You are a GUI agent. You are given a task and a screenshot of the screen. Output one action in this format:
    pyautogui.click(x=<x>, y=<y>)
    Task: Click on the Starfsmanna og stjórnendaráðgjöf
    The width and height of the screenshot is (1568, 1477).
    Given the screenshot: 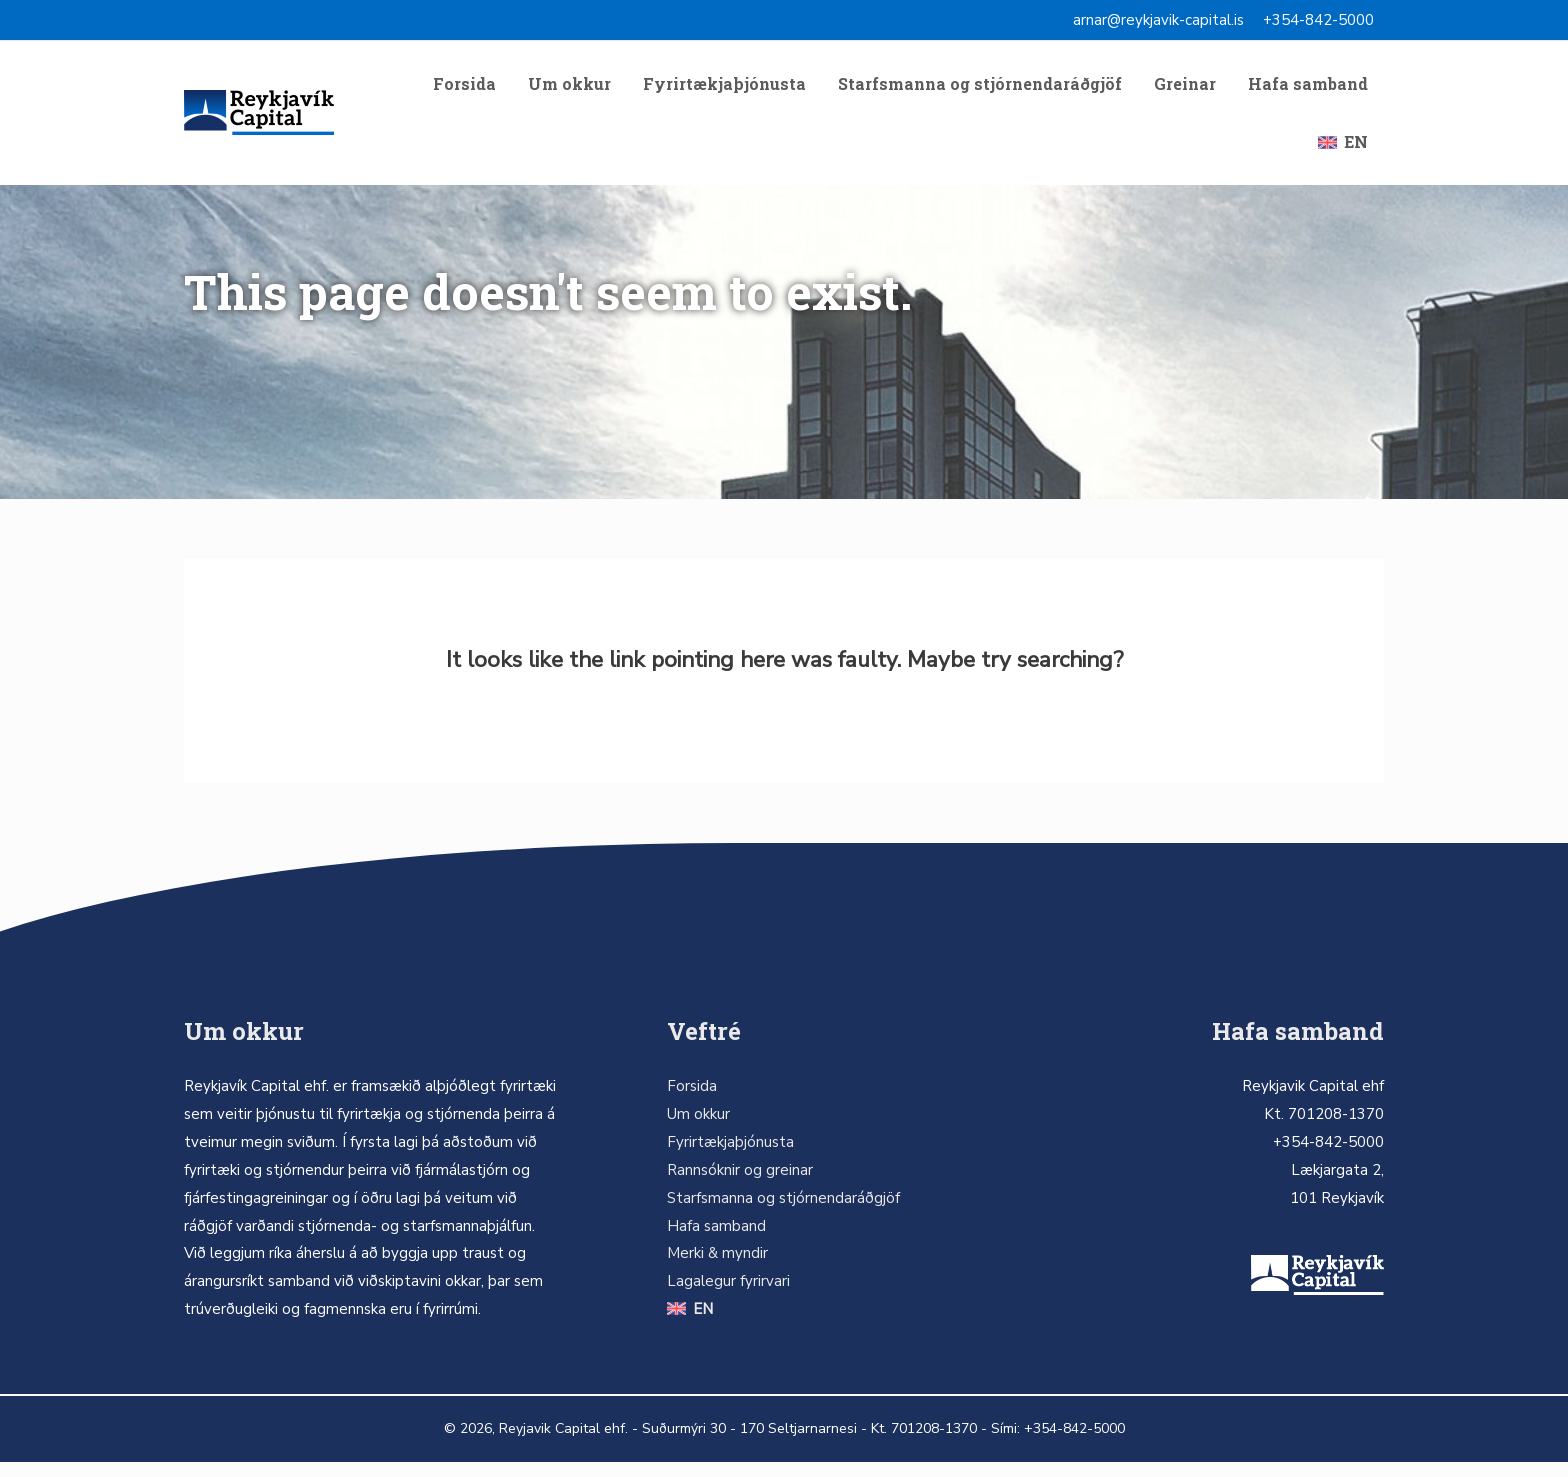 What is the action you would take?
    pyautogui.click(x=980, y=87)
    